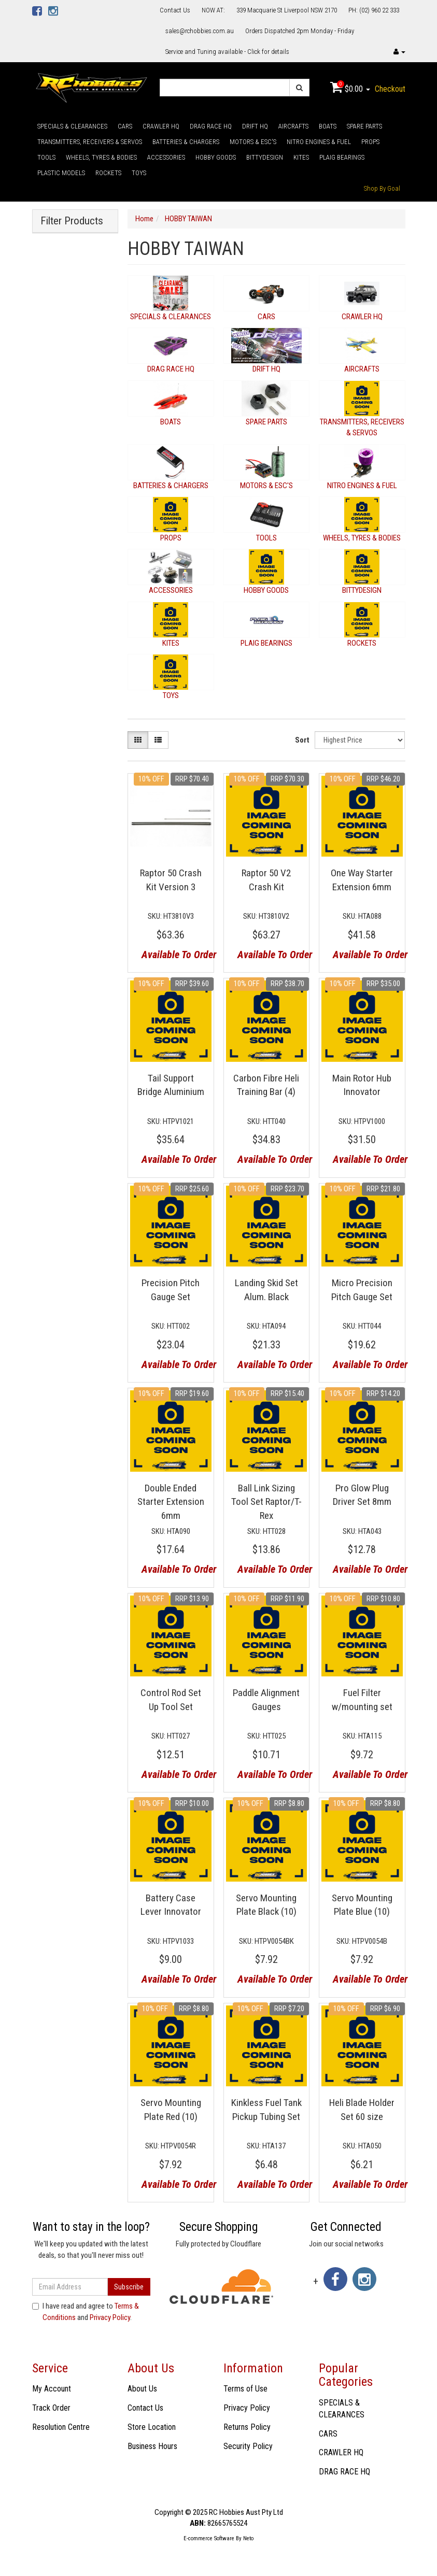  What do you see at coordinates (199, 31) in the screenshot?
I see `sales@rchobbies.com.au` at bounding box center [199, 31].